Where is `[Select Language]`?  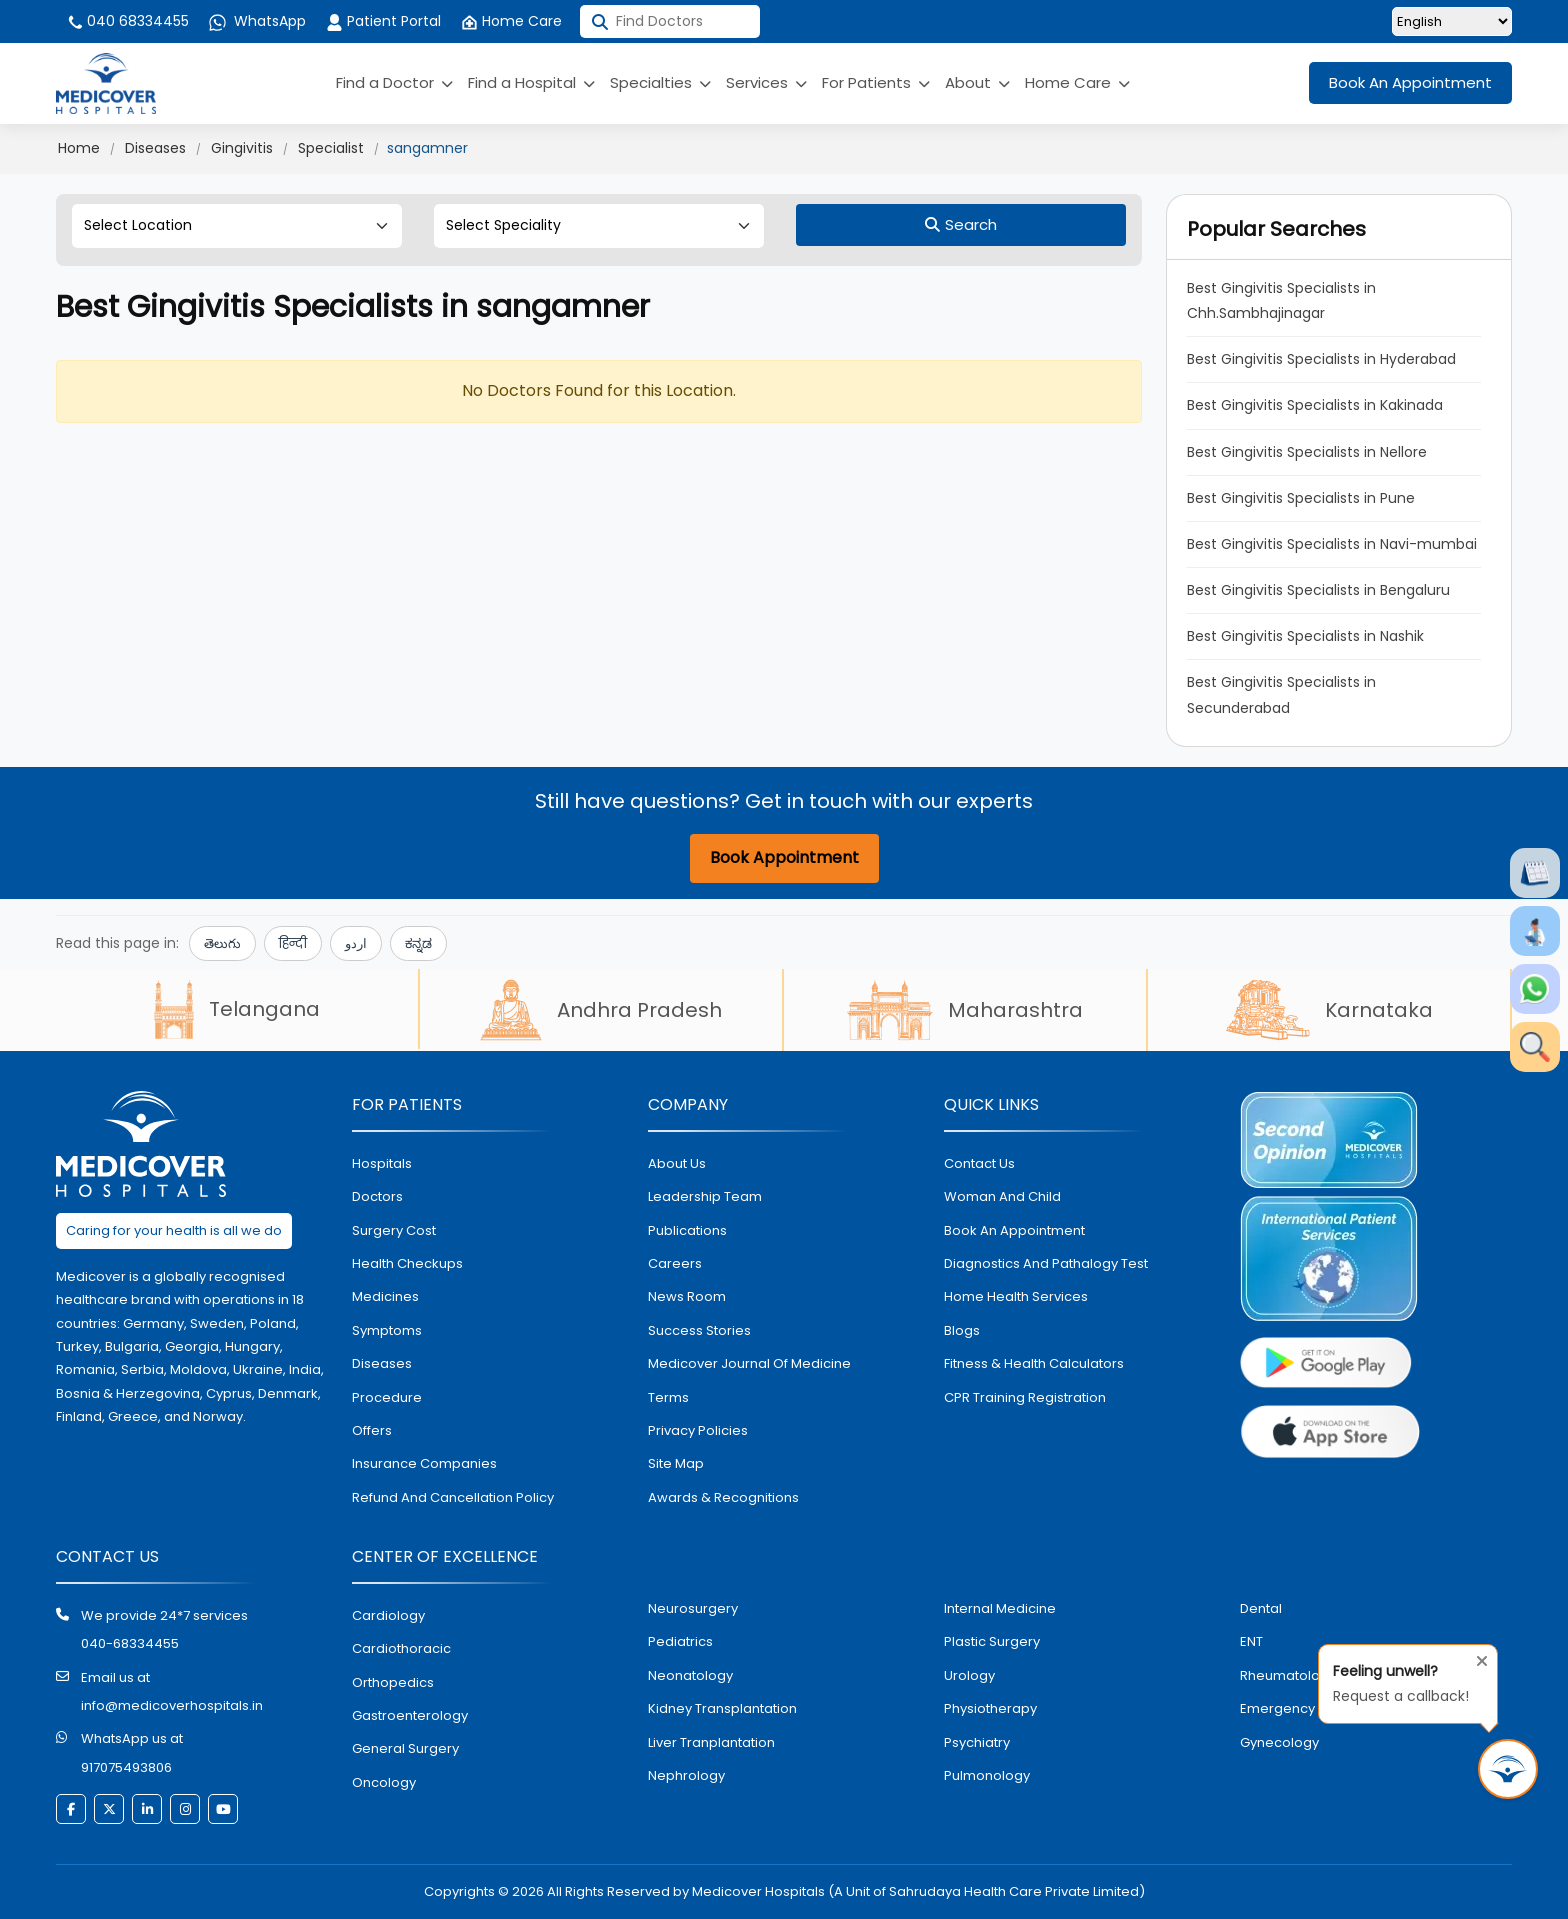 [Select Language] is located at coordinates (1452, 21).